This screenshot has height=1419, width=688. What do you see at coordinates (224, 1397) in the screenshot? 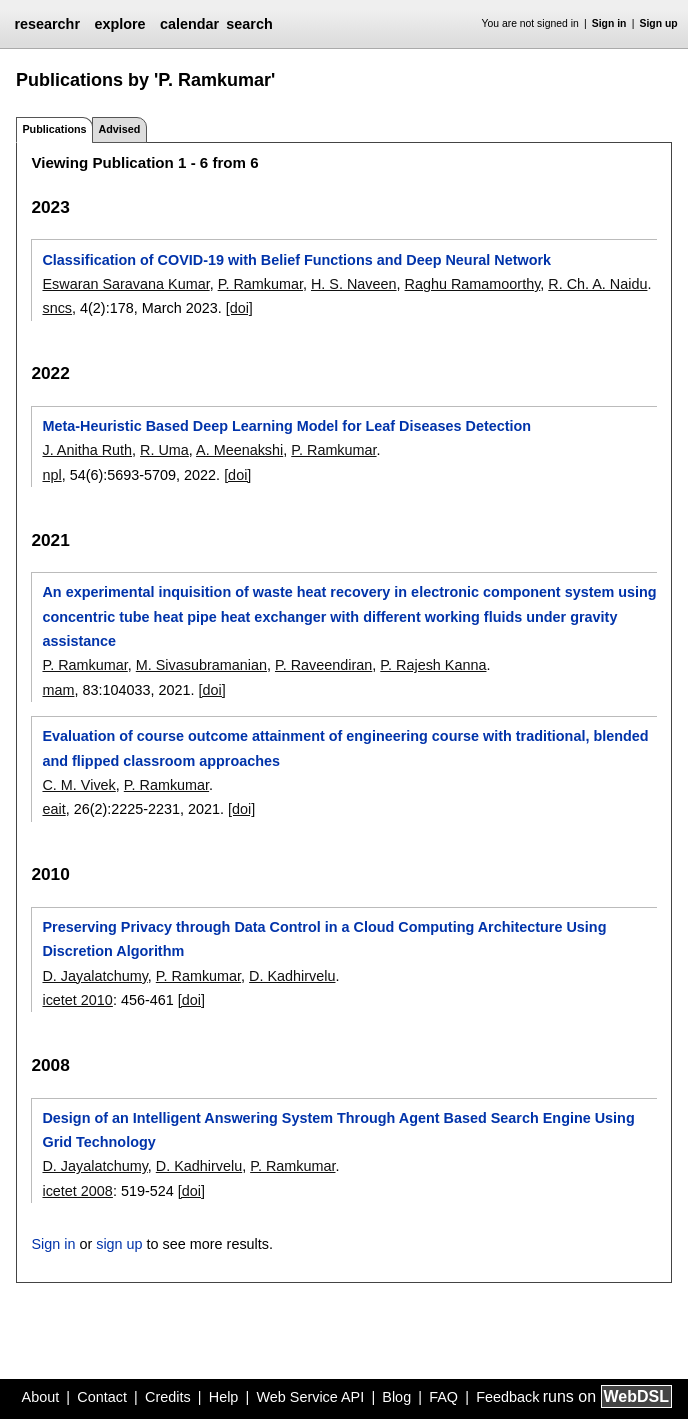
I see `Help` at bounding box center [224, 1397].